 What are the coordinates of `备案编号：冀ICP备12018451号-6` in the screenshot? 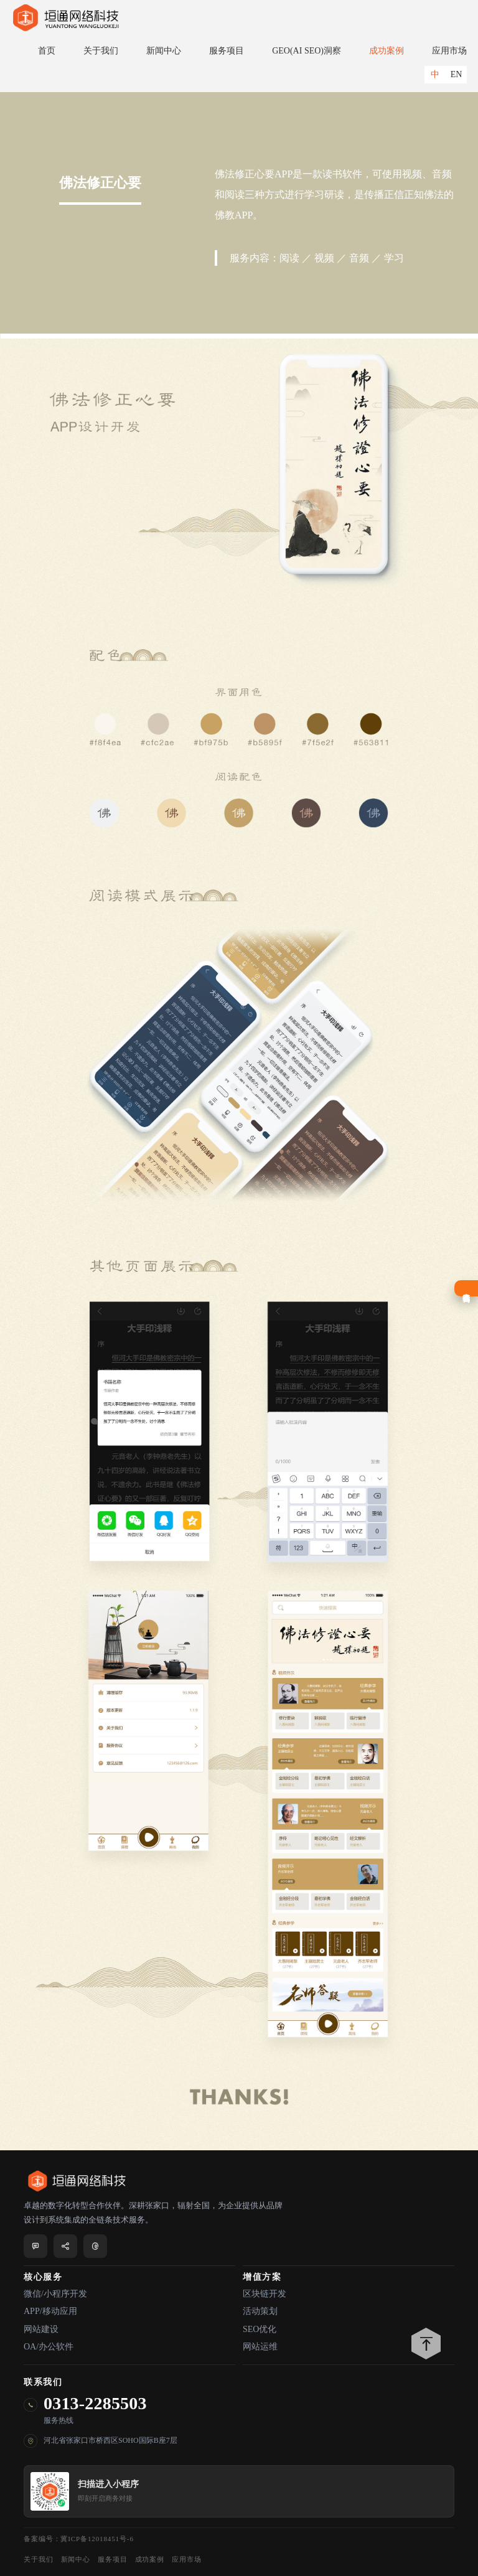 It's located at (79, 2538).